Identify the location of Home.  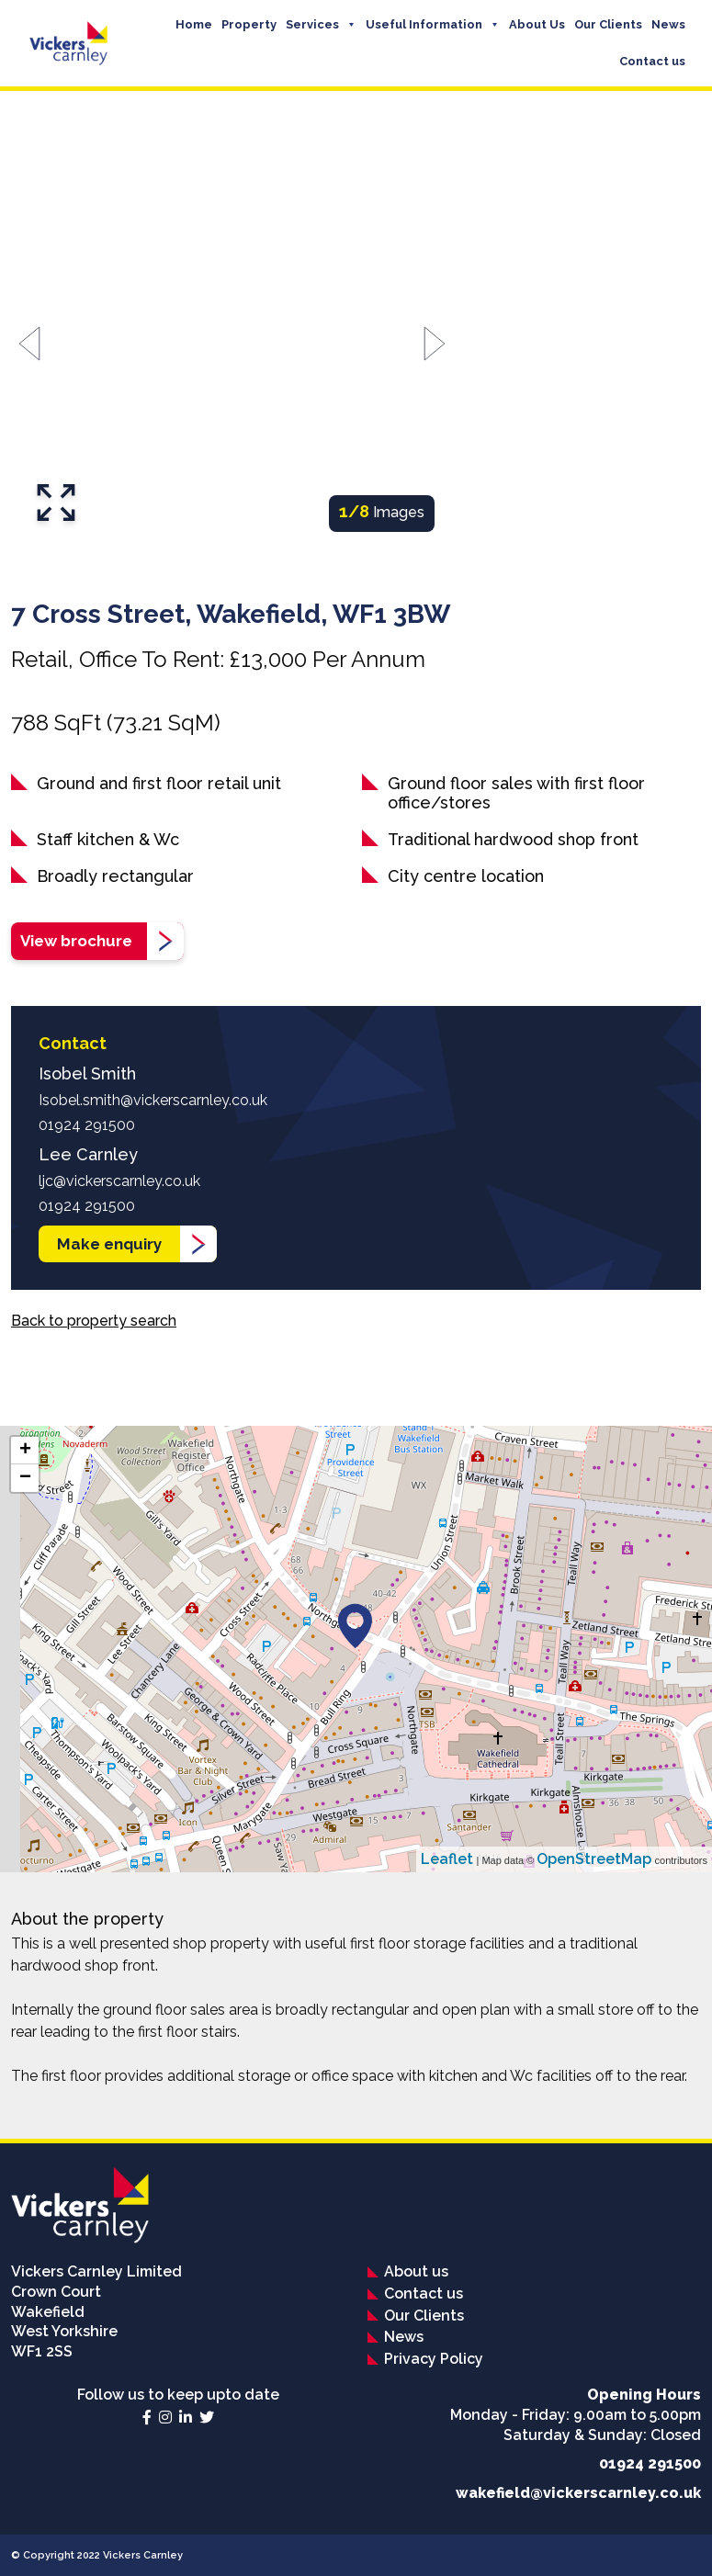
(193, 24).